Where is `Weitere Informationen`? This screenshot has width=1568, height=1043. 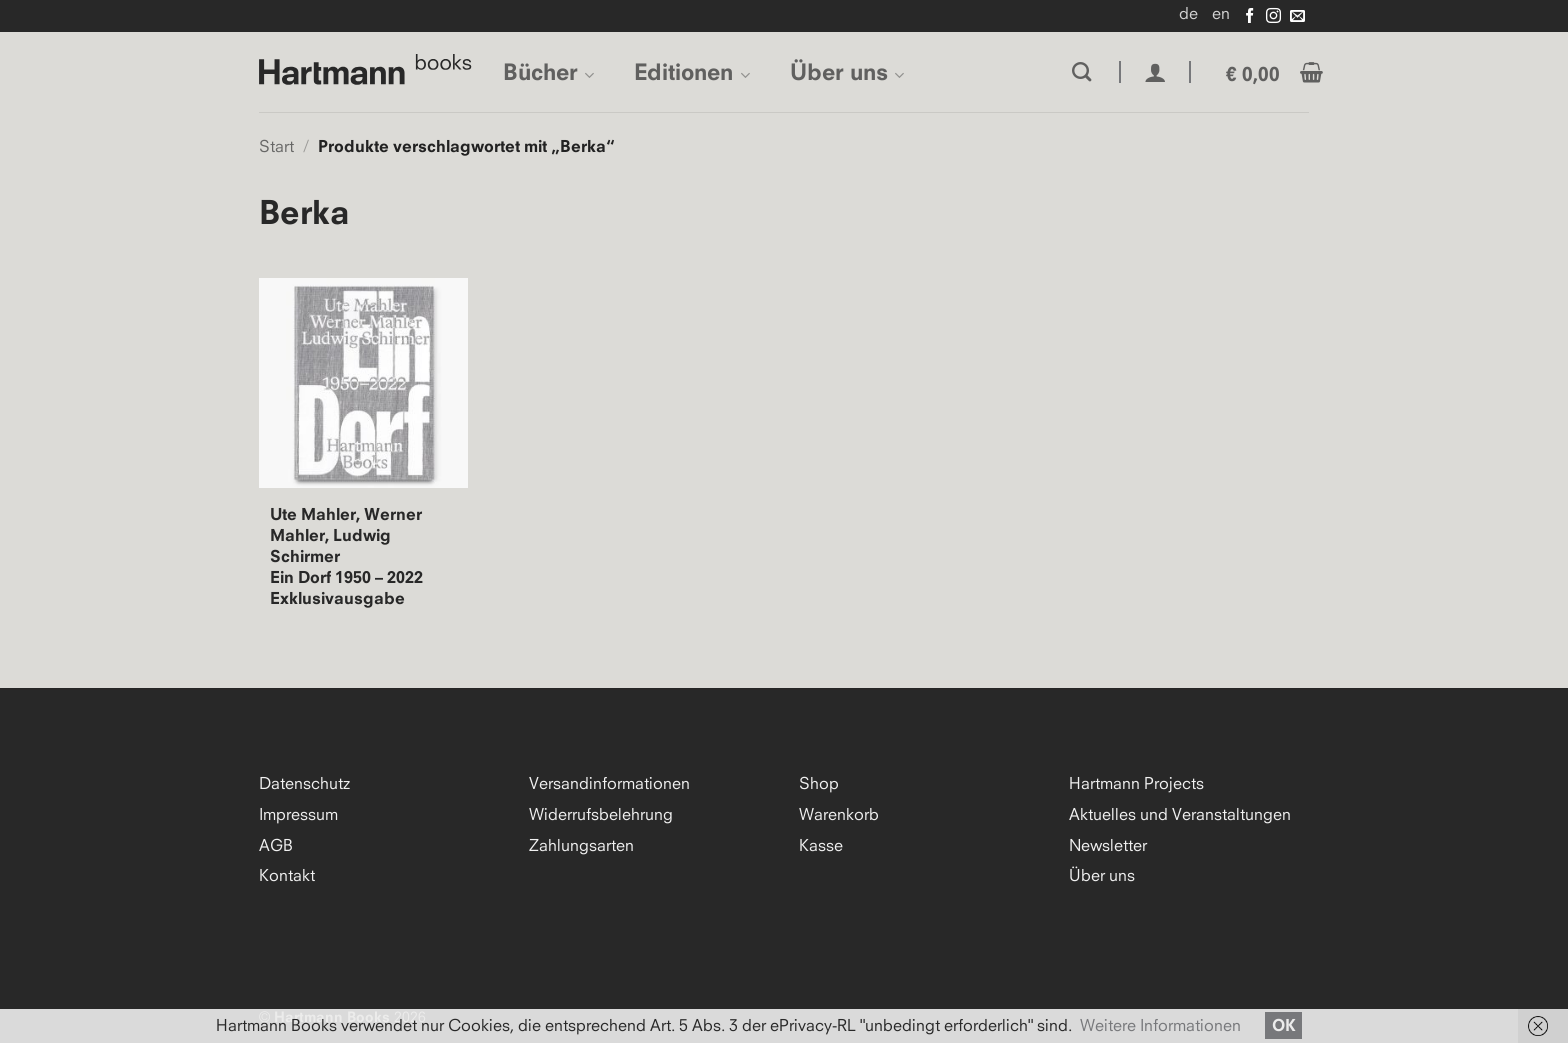 Weitere Informationen is located at coordinates (1160, 1025).